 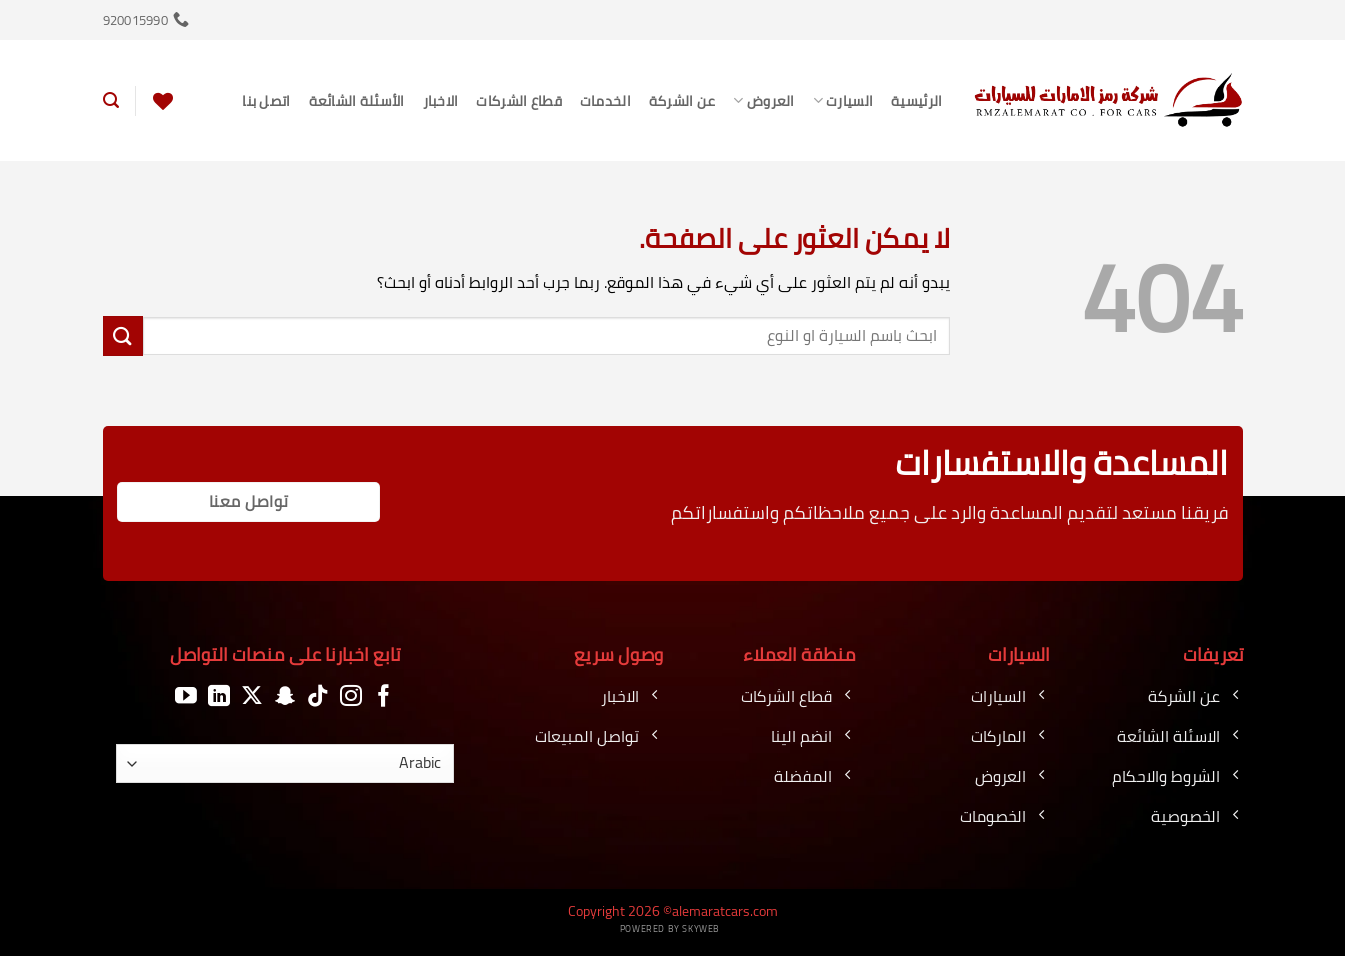 I want to click on [قائمة الرغبات], so click(x=163, y=101).